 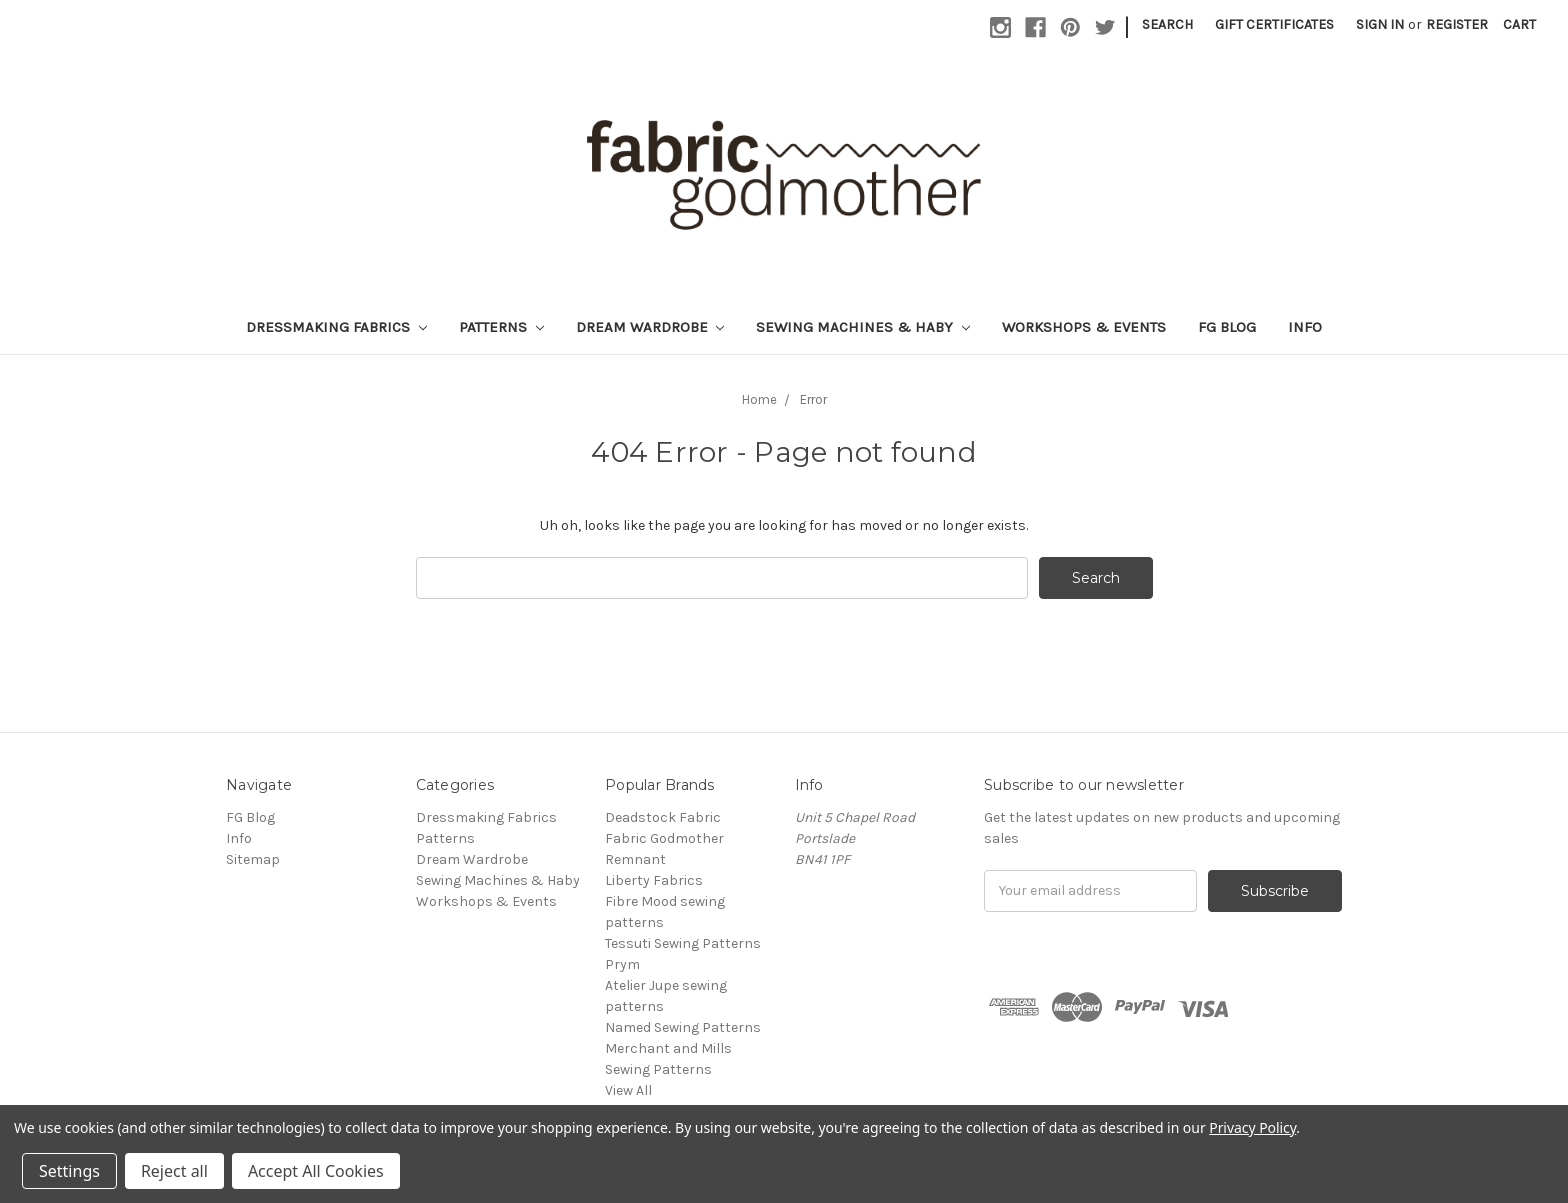 I want to click on Dream Wardrobe, so click(x=650, y=327).